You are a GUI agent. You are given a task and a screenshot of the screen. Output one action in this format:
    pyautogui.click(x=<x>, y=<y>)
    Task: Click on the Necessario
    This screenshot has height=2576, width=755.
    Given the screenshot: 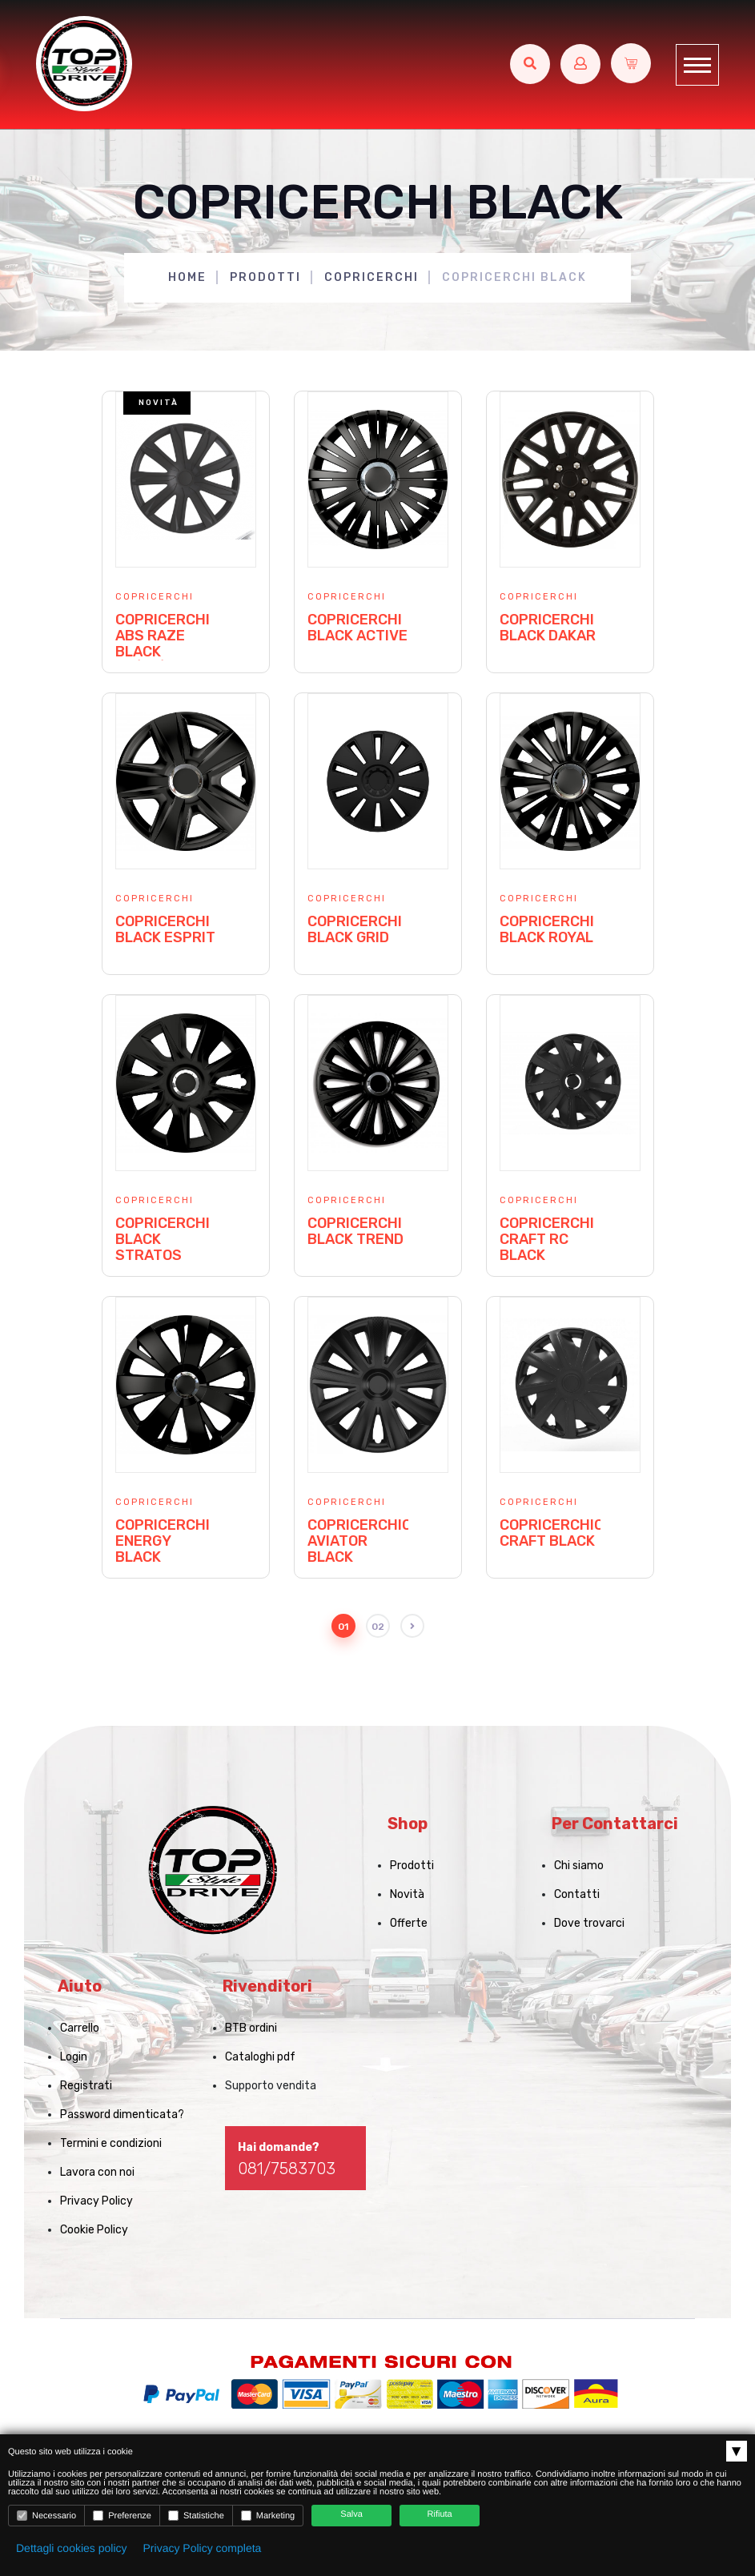 What is the action you would take?
    pyautogui.click(x=46, y=2515)
    